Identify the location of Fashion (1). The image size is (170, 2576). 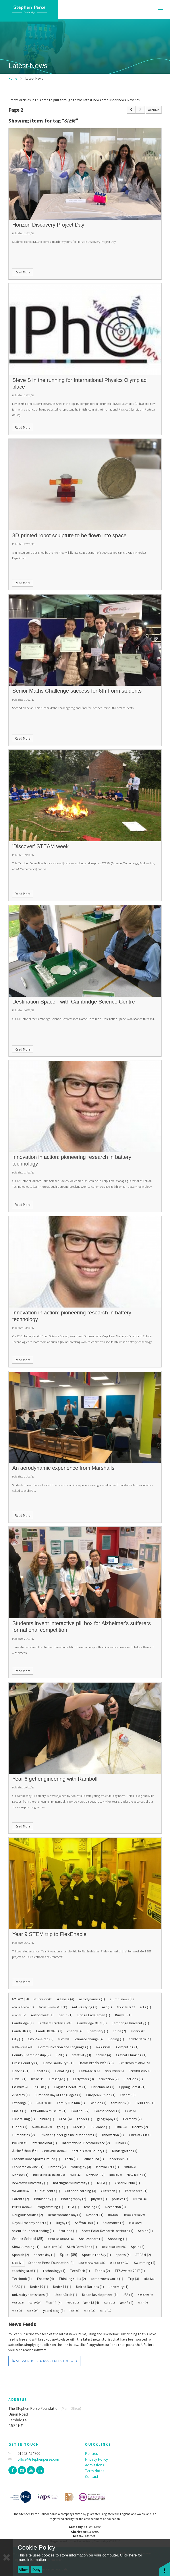
(98, 2103).